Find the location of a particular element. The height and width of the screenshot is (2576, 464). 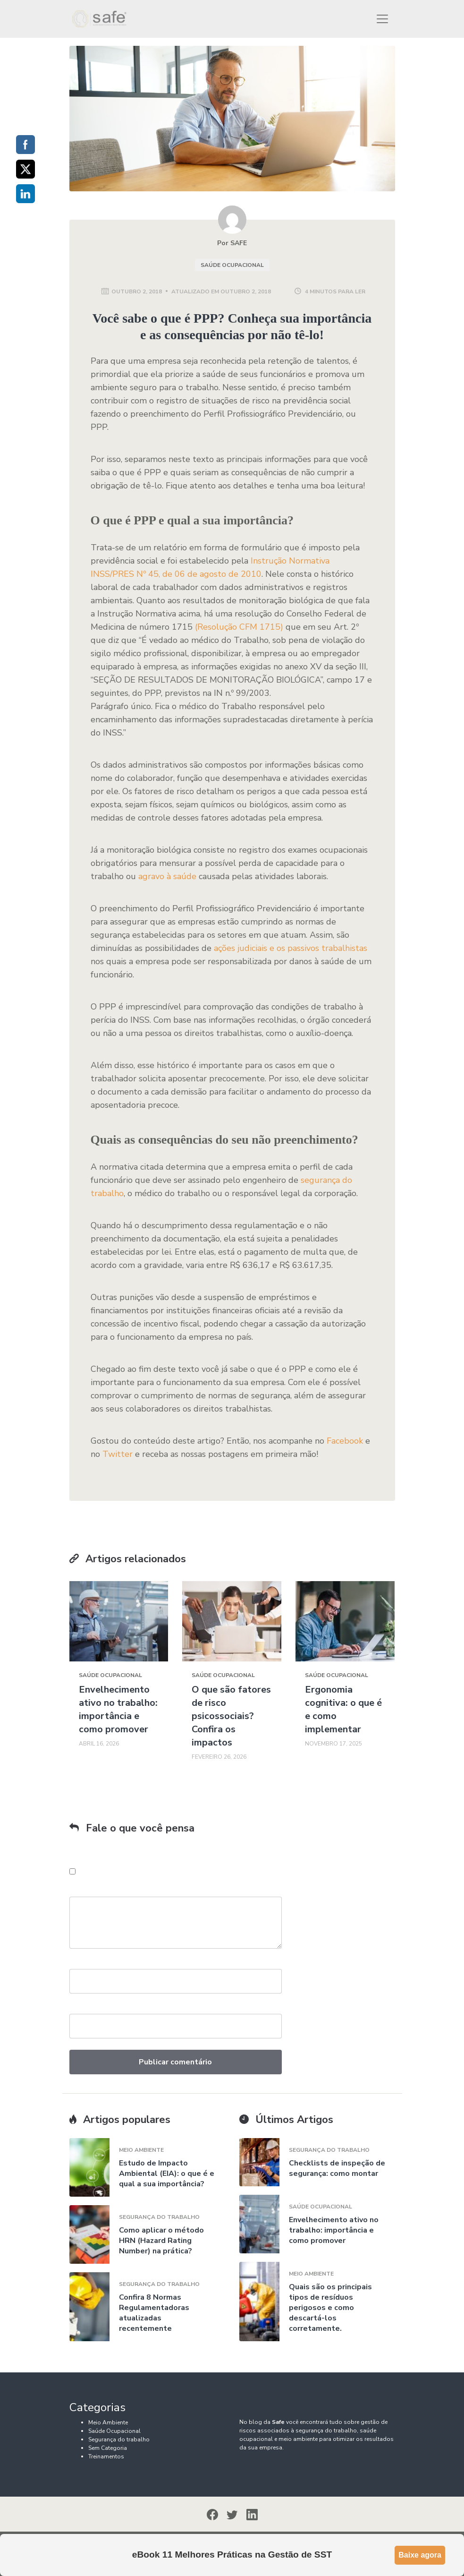

Quais são os principais tipos de resíduos perigosos e como descartá-los corretamente. is located at coordinates (330, 2308).